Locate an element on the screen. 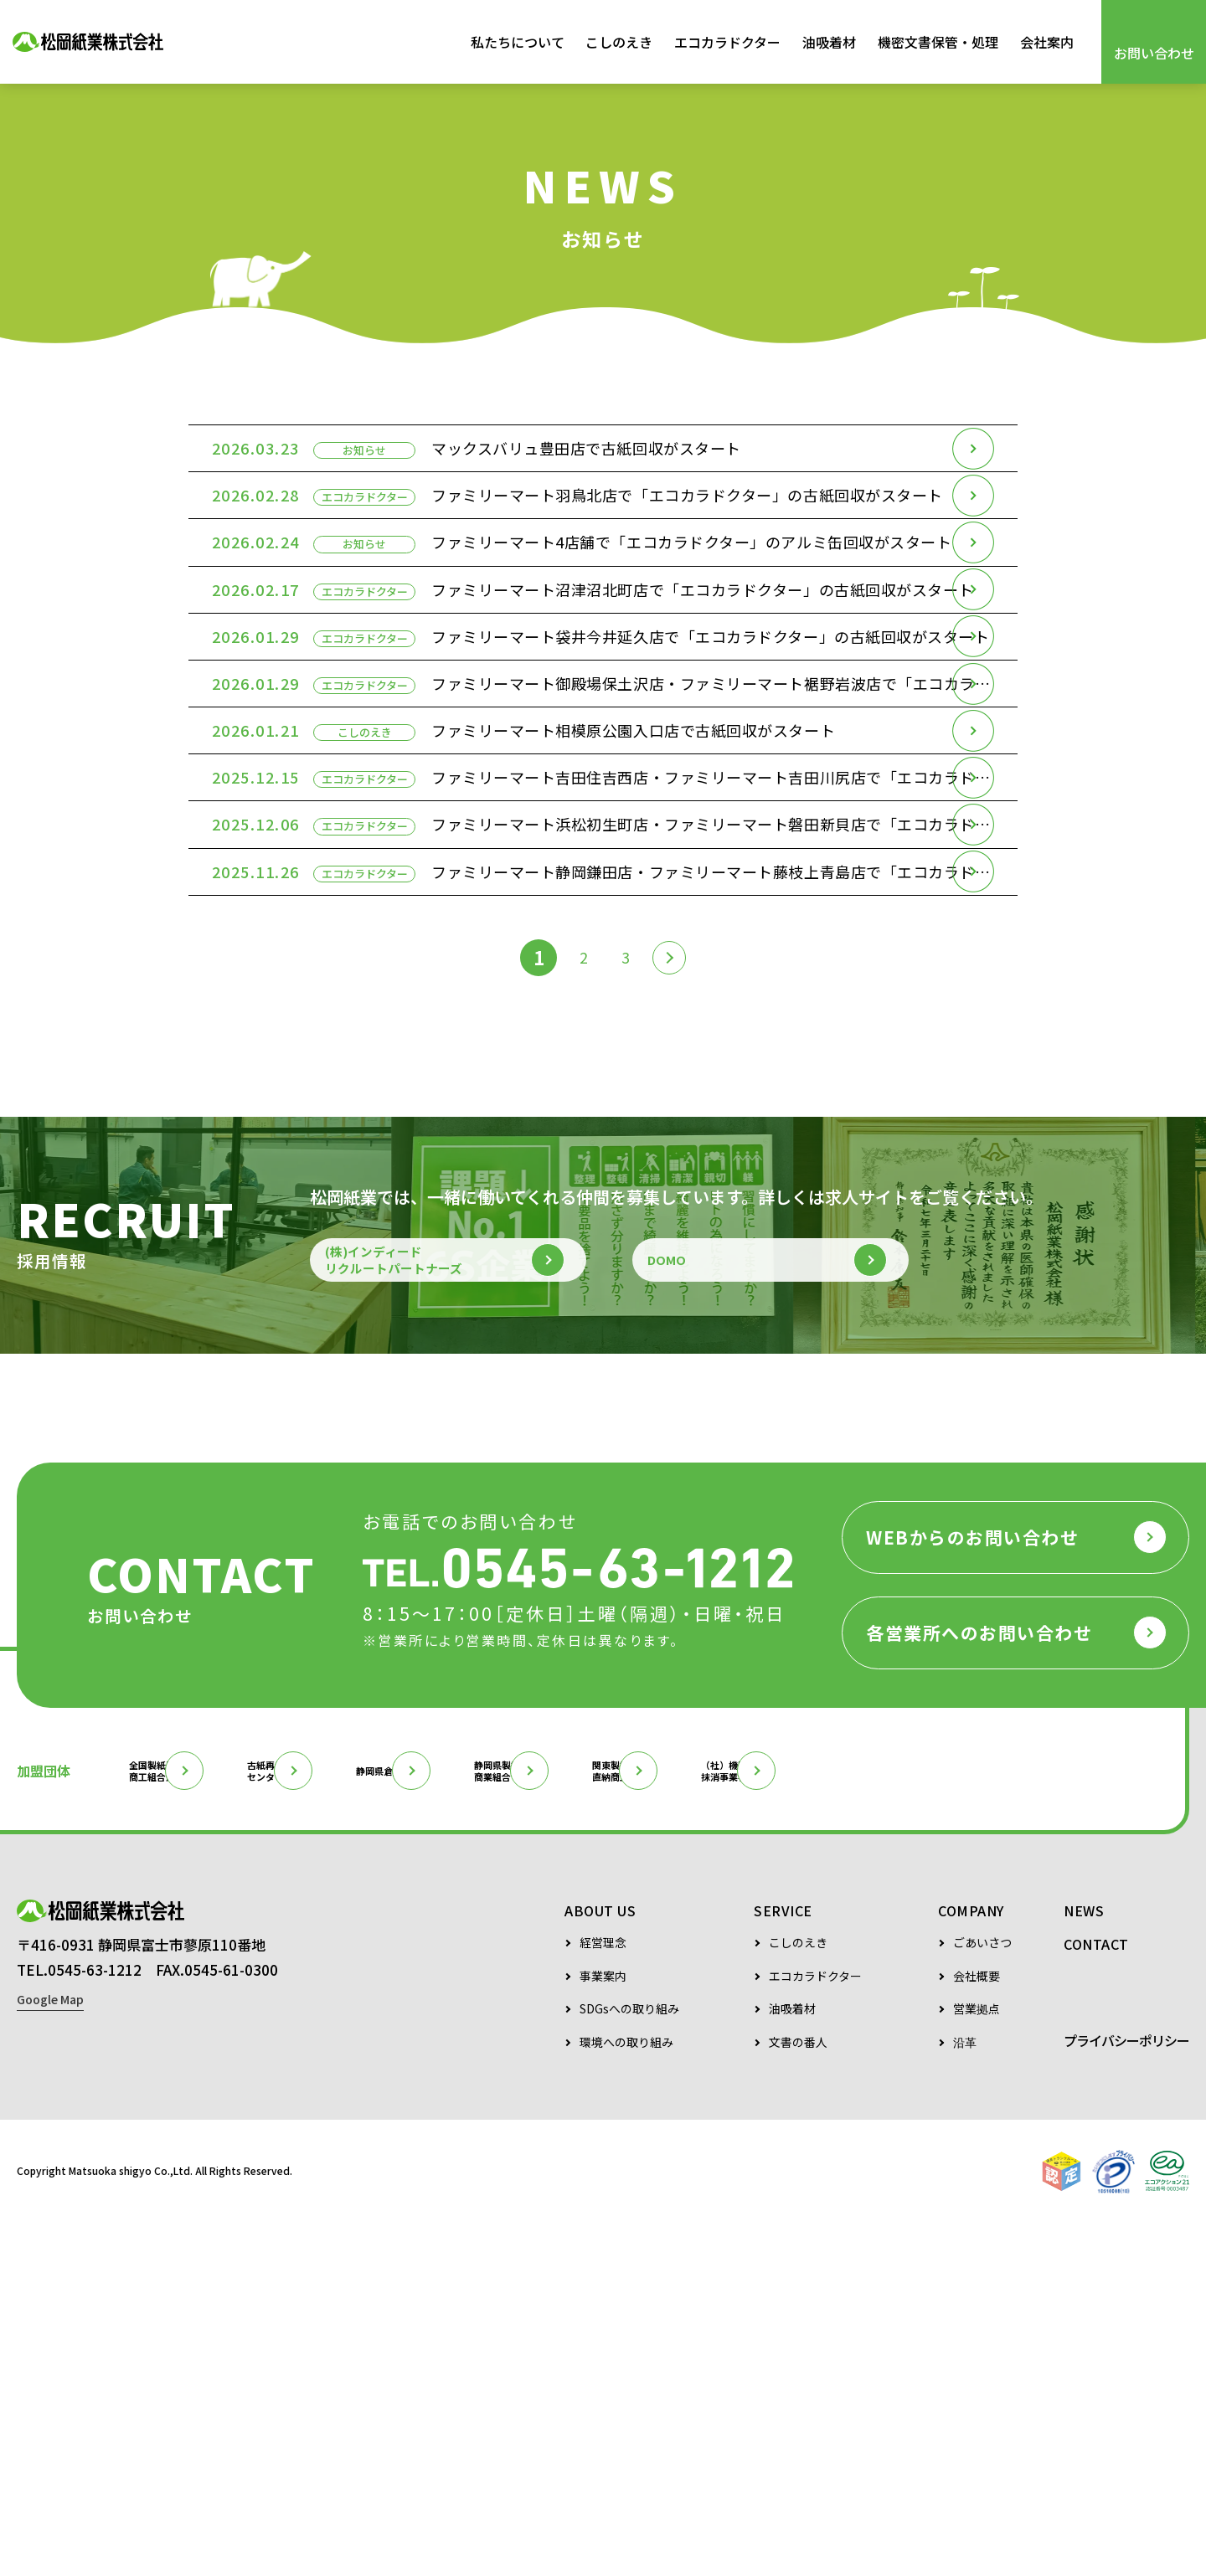 This screenshot has height=2576, width=1206. 環境への取り組み is located at coordinates (626, 2395).